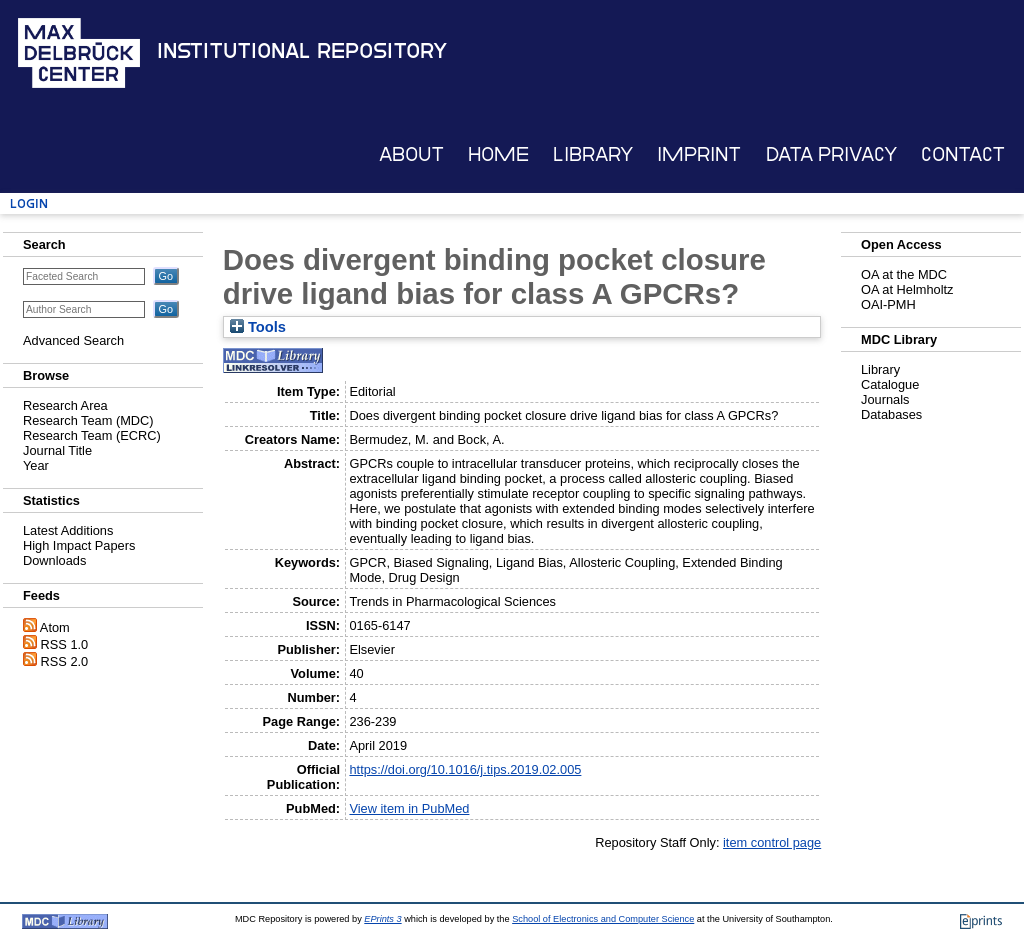  I want to click on Journal Title, so click(57, 450).